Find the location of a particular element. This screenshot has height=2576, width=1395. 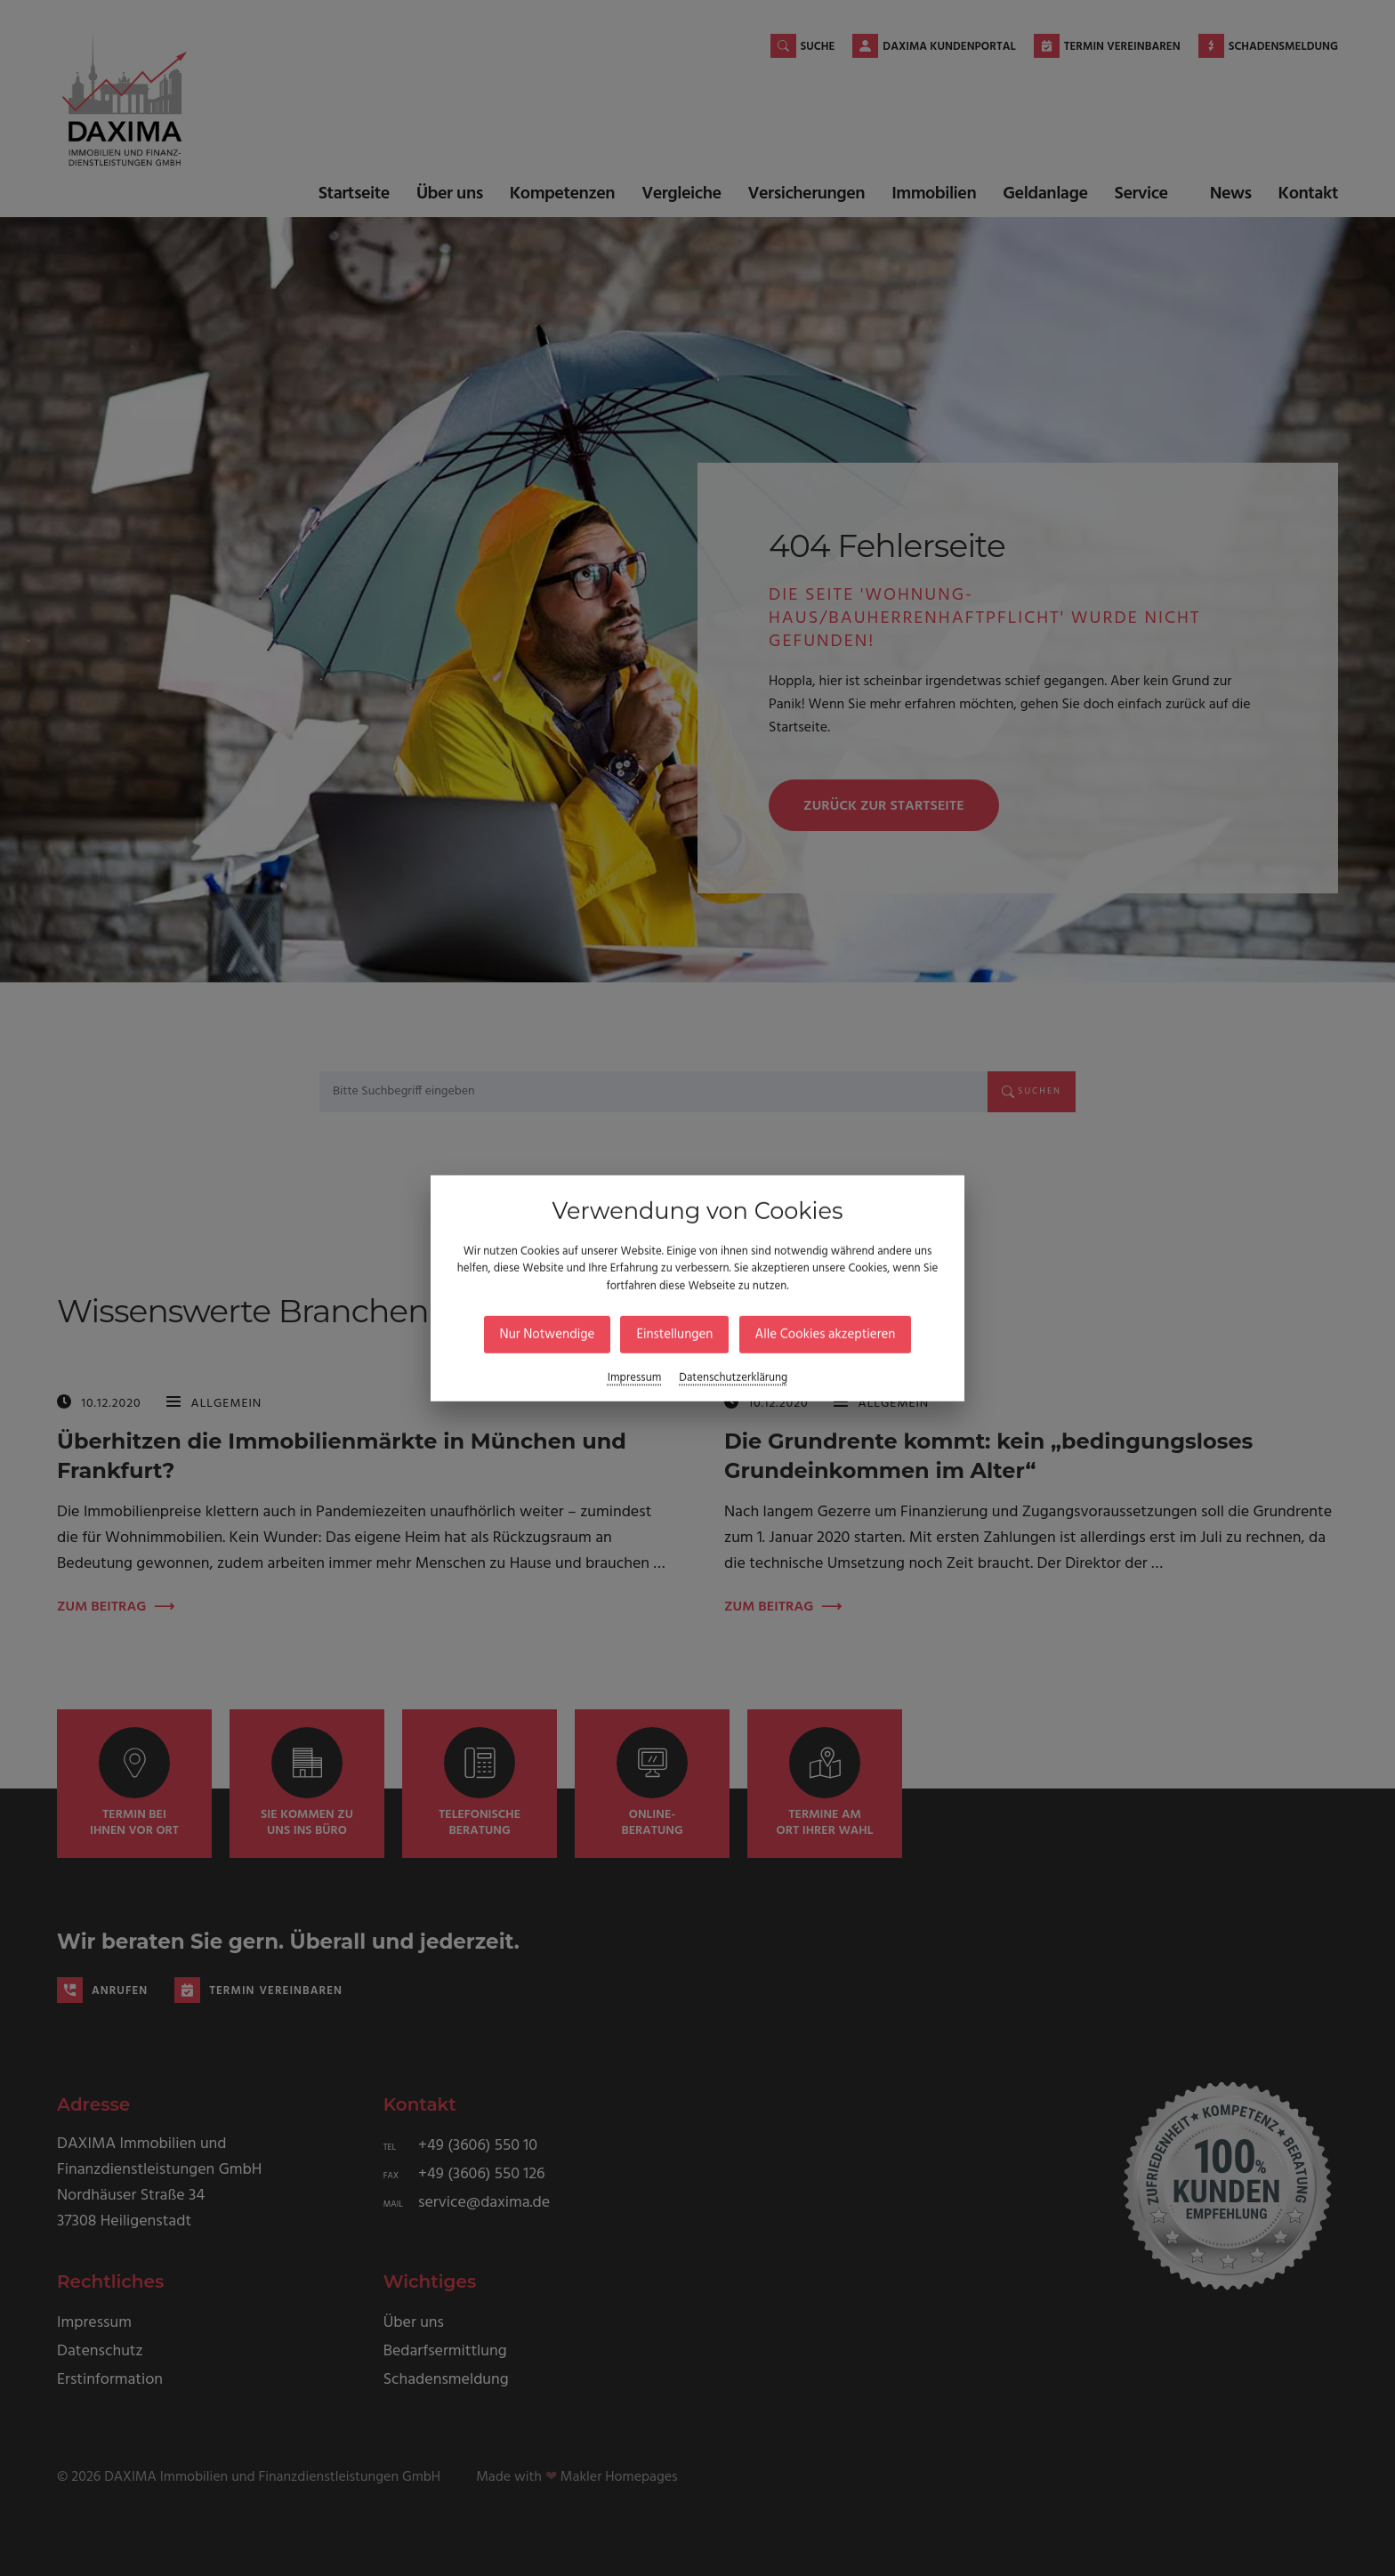

Alle Cookies akzeptieren is located at coordinates (825, 1334).